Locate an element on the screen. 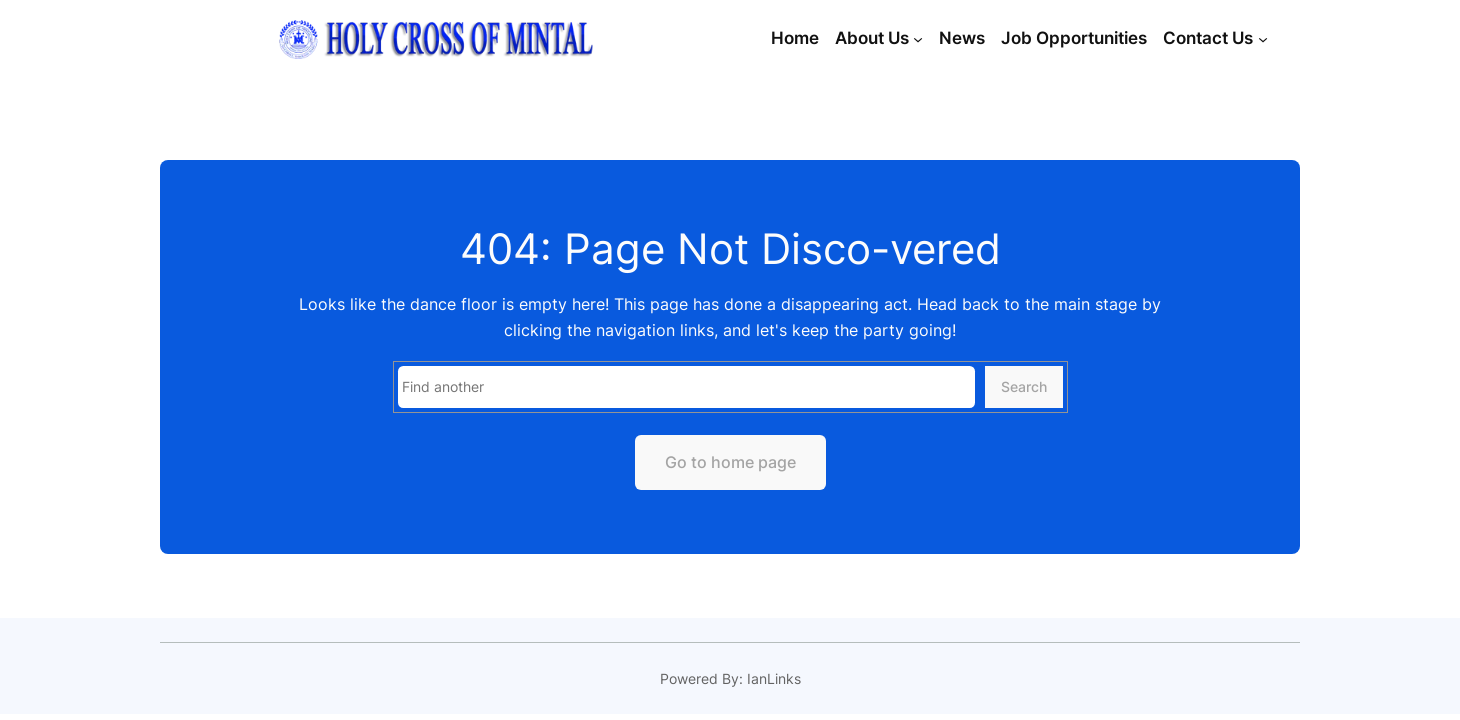 This screenshot has width=1460, height=720. About Us is located at coordinates (872, 38).